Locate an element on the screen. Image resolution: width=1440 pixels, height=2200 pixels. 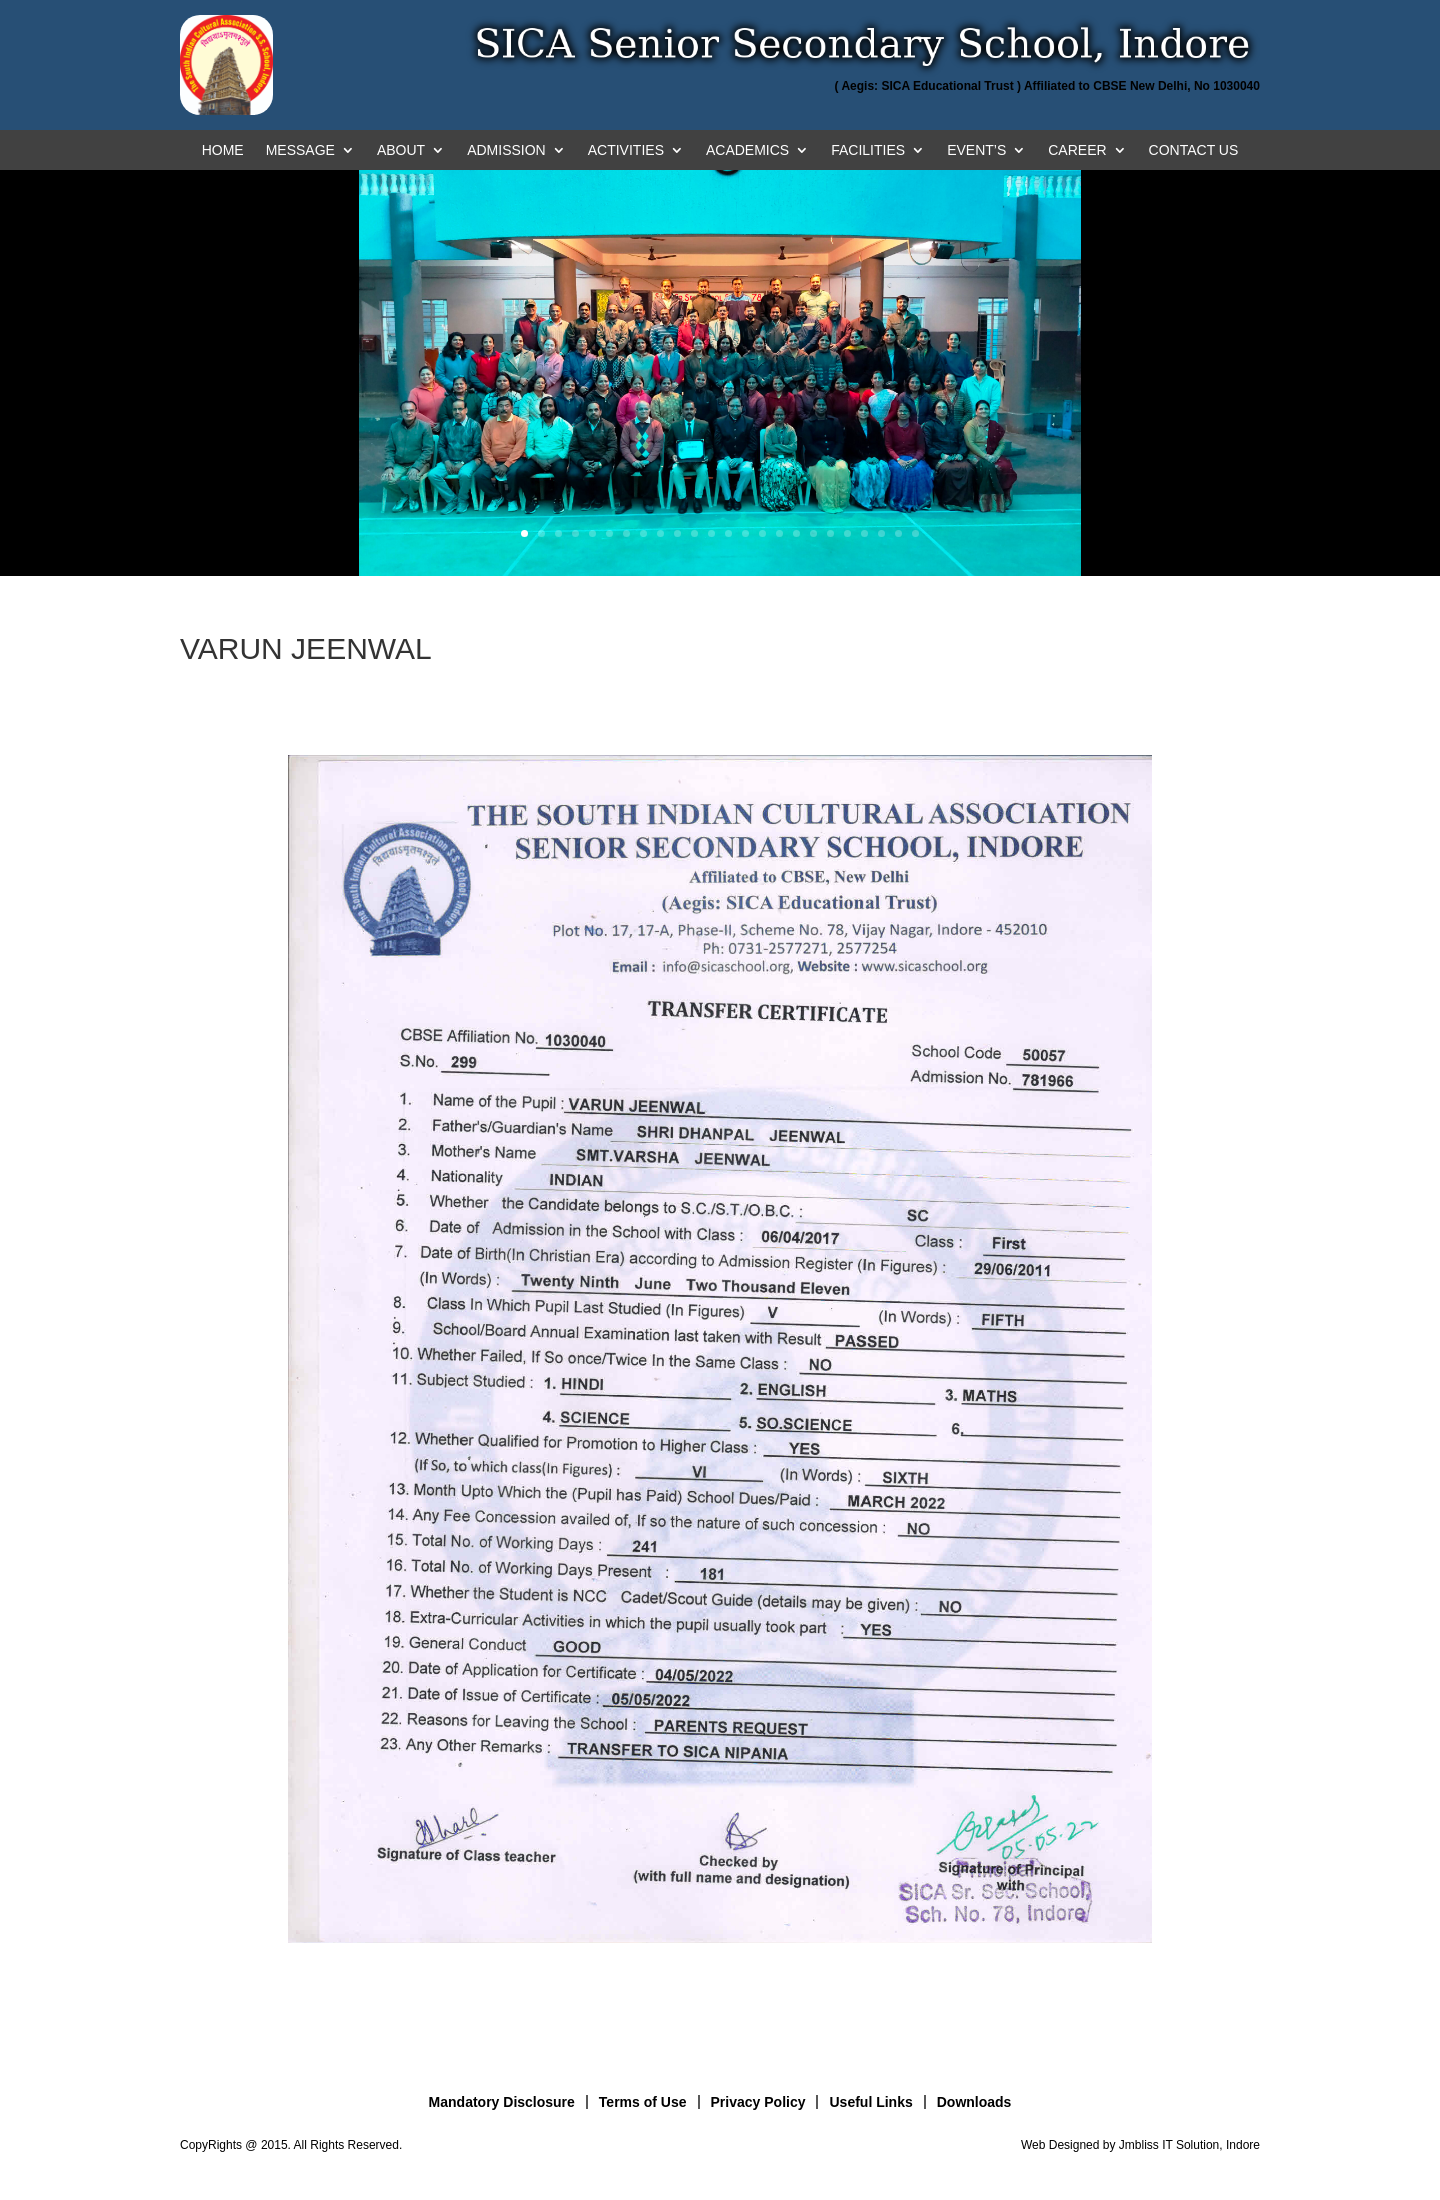
24 is located at coordinates (915, 533).